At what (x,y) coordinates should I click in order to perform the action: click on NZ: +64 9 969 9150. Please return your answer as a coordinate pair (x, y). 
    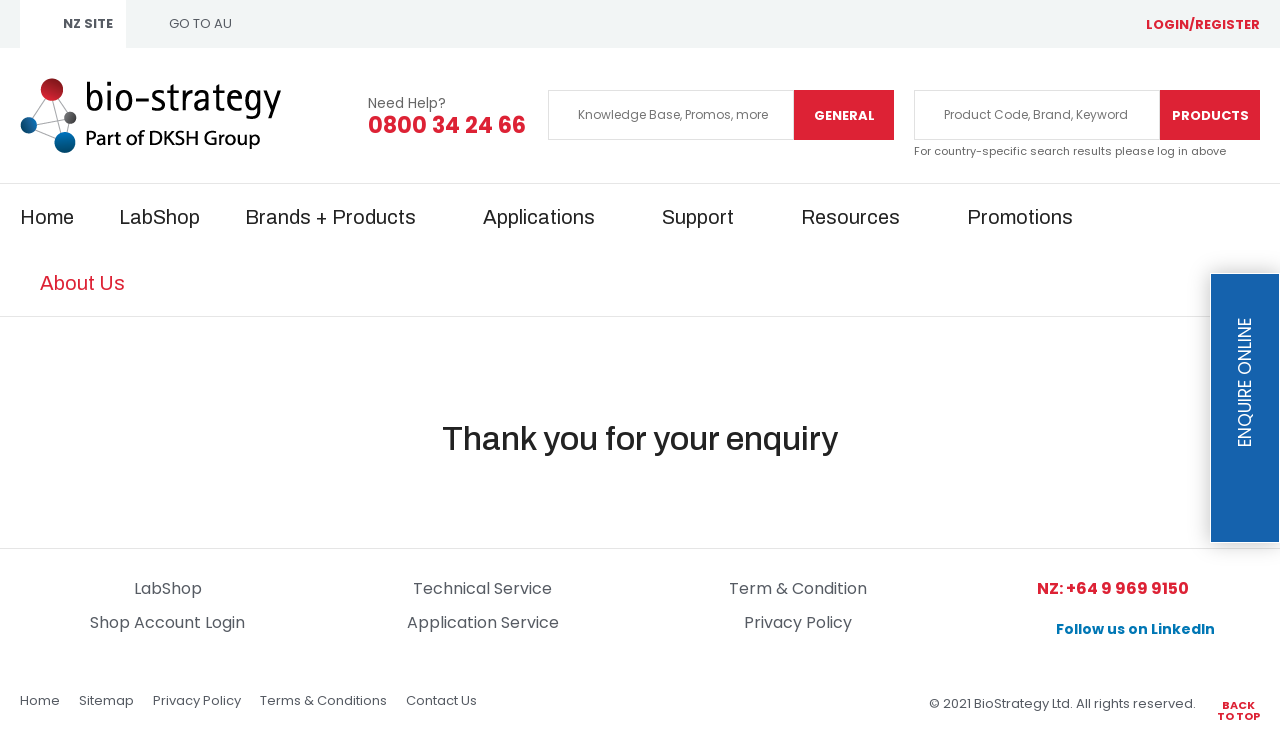
    Looking at the image, I should click on (1113, 588).